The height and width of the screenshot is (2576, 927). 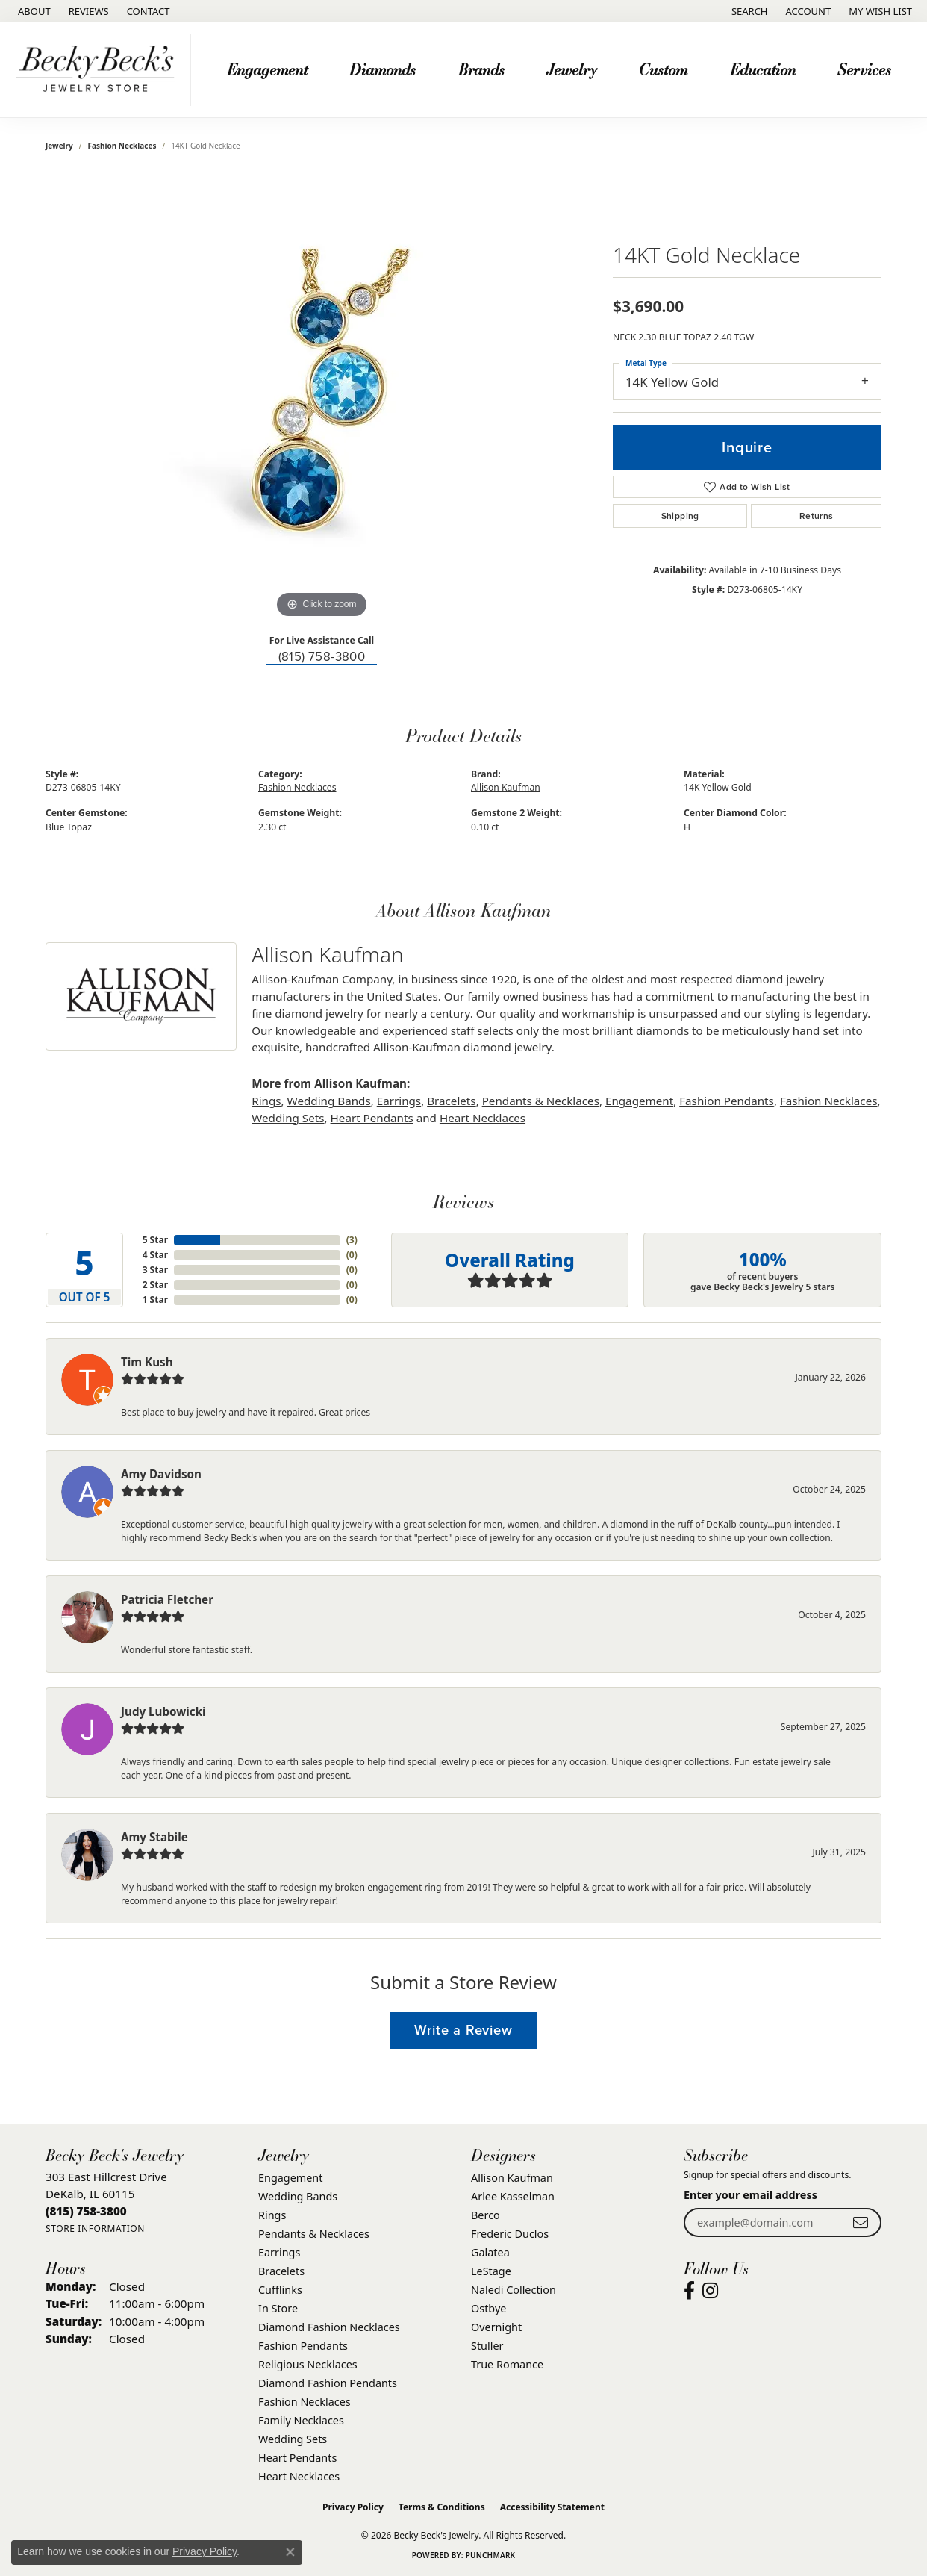 I want to click on Fashion Pendants, so click(x=726, y=1100).